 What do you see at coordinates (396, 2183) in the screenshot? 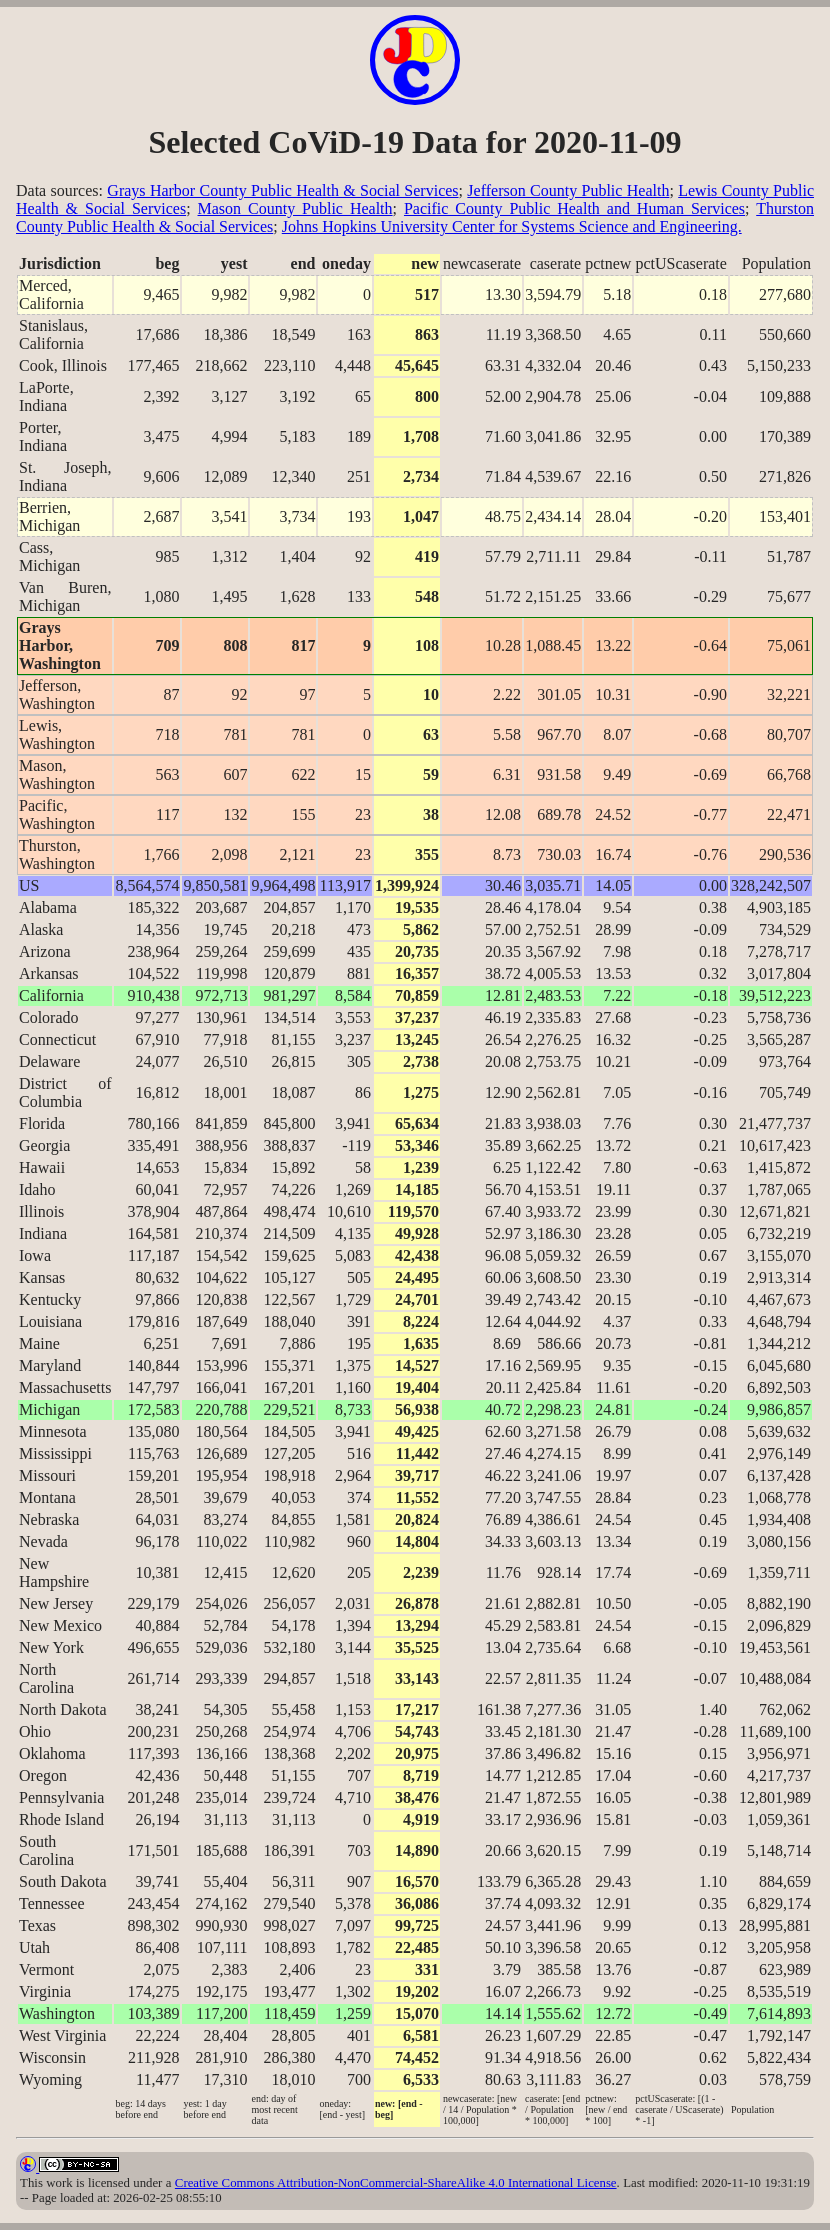
I see `Creative Commons Attribution-NonCommercial-ShareAlike 4.0 International License` at bounding box center [396, 2183].